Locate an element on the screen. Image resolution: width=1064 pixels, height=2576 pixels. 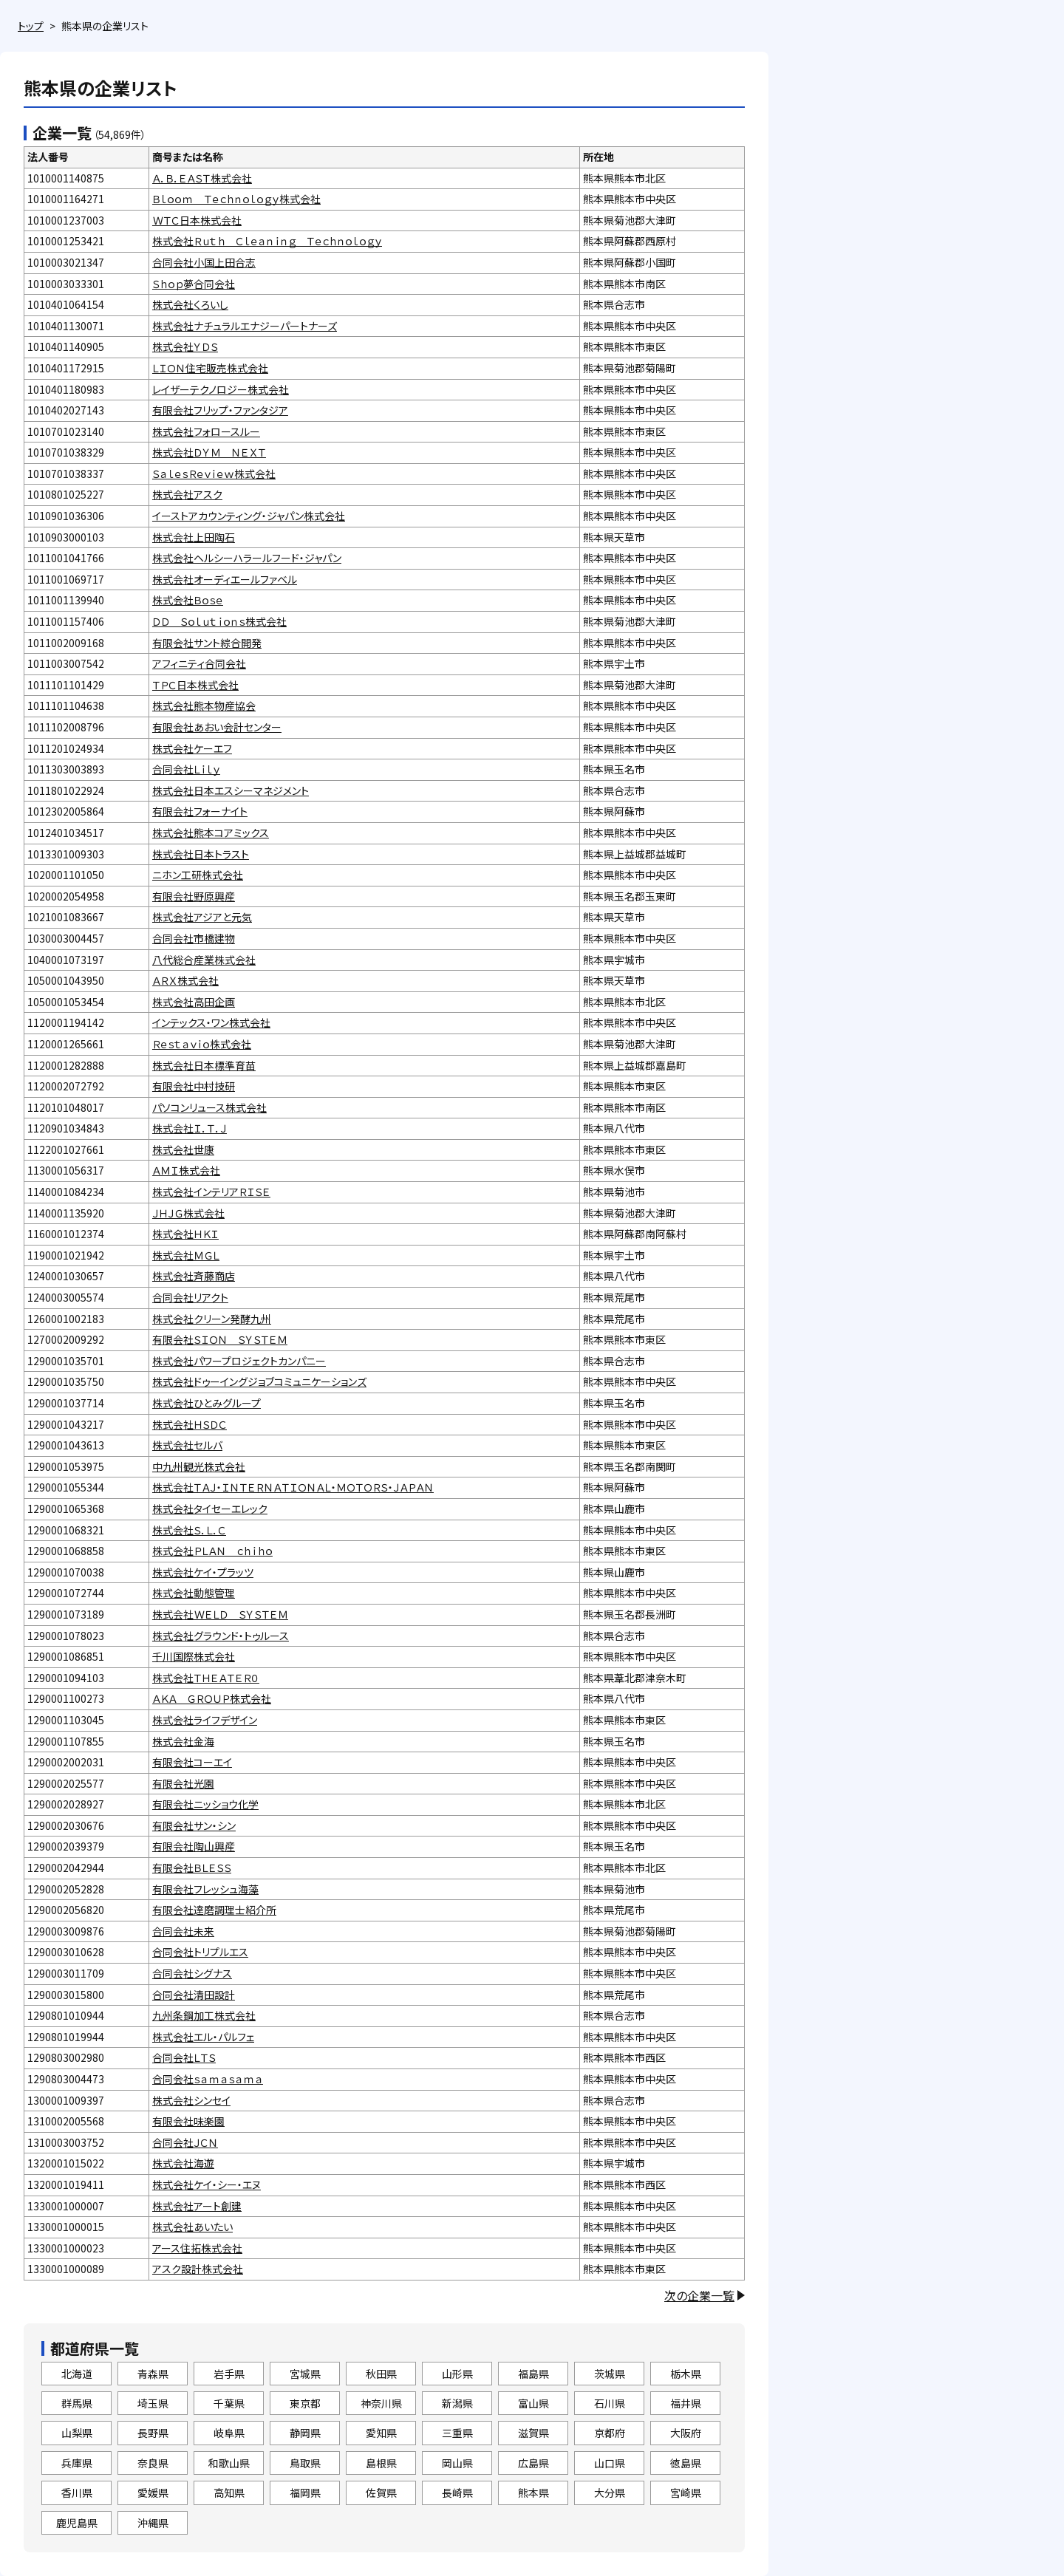
株式会社オーディエールファベル is located at coordinates (224, 579).